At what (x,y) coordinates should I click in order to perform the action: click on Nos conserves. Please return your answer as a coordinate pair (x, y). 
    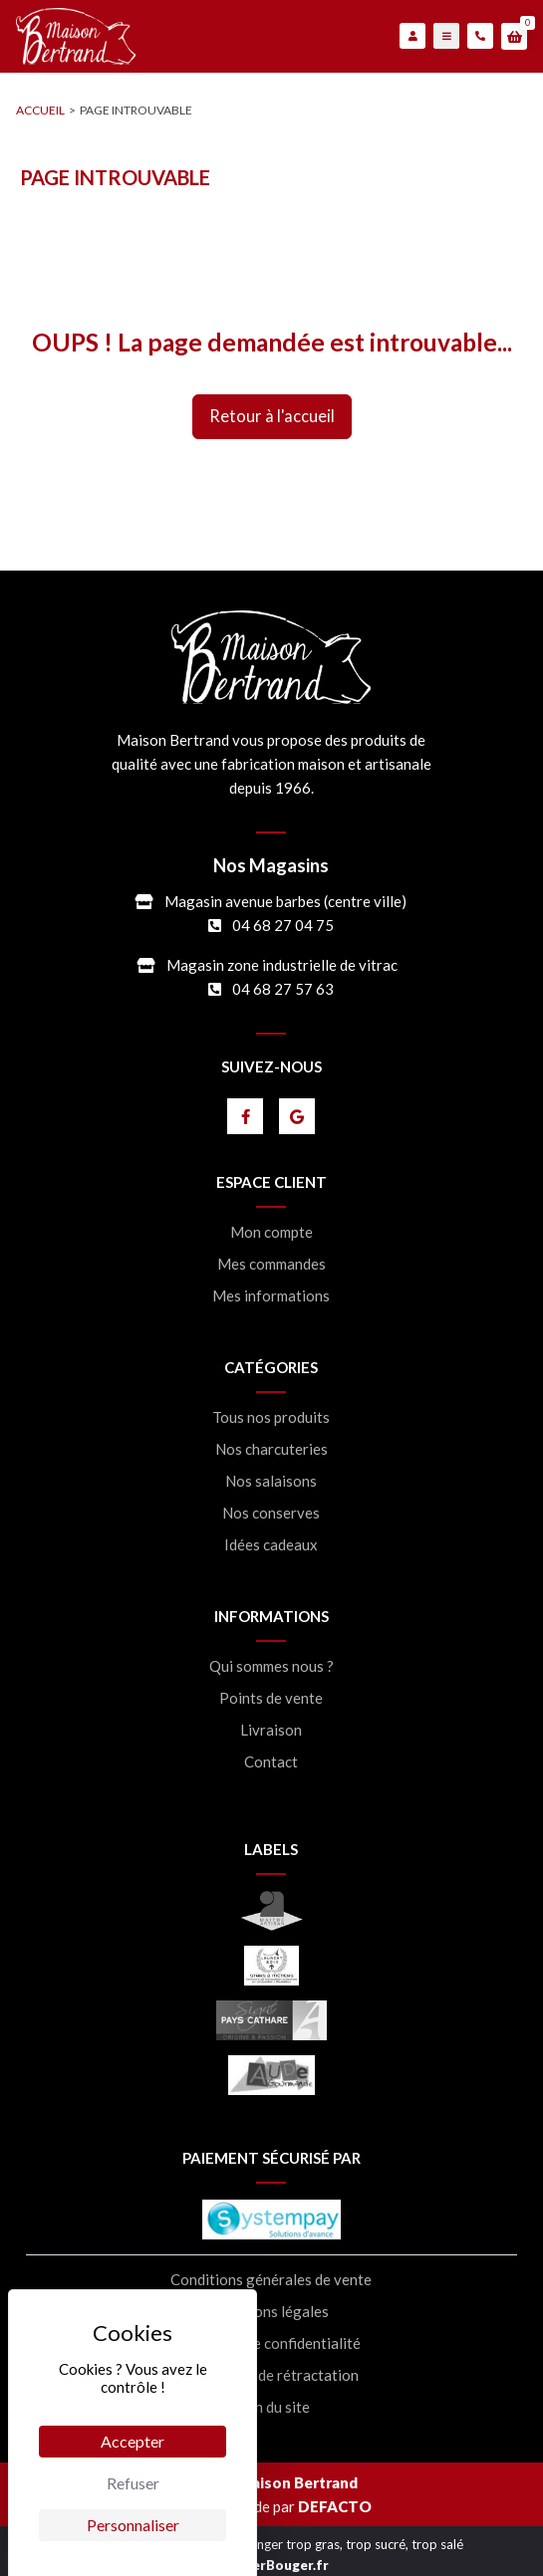
    Looking at the image, I should click on (271, 1513).